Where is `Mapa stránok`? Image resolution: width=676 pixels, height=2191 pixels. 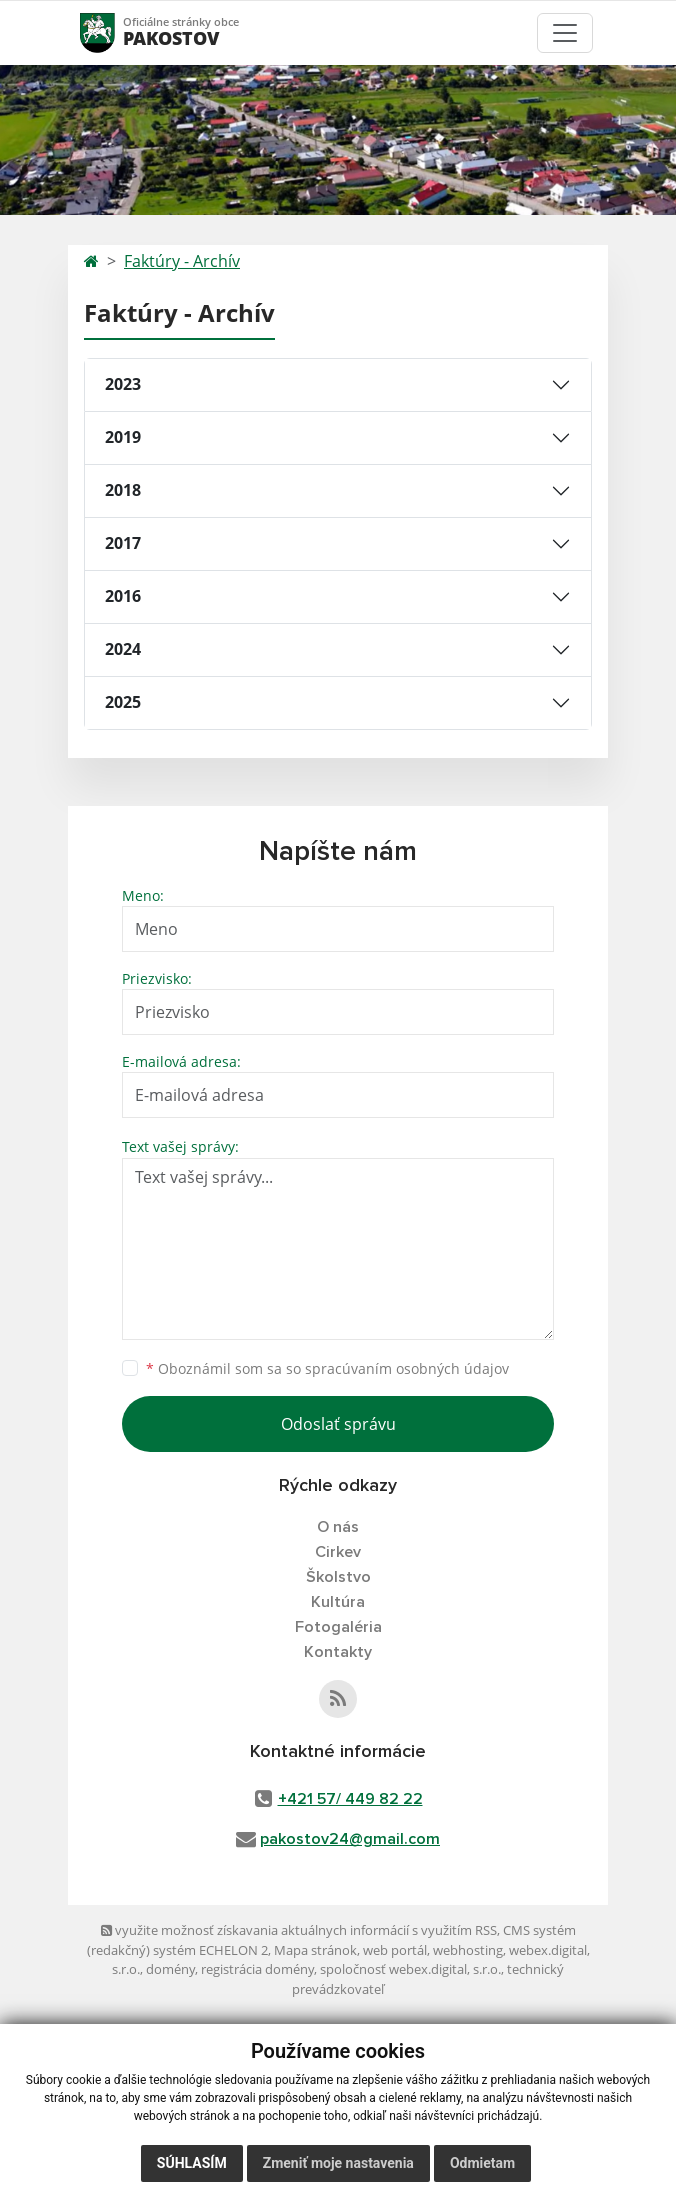
Mapa stránok is located at coordinates (315, 1950).